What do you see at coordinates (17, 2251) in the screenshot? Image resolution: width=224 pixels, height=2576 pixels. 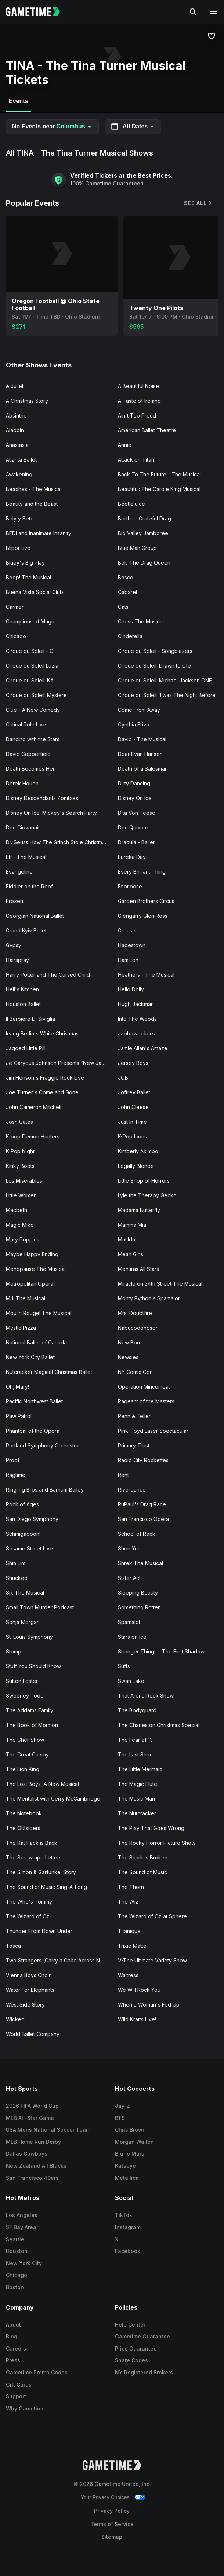 I see `Houston` at bounding box center [17, 2251].